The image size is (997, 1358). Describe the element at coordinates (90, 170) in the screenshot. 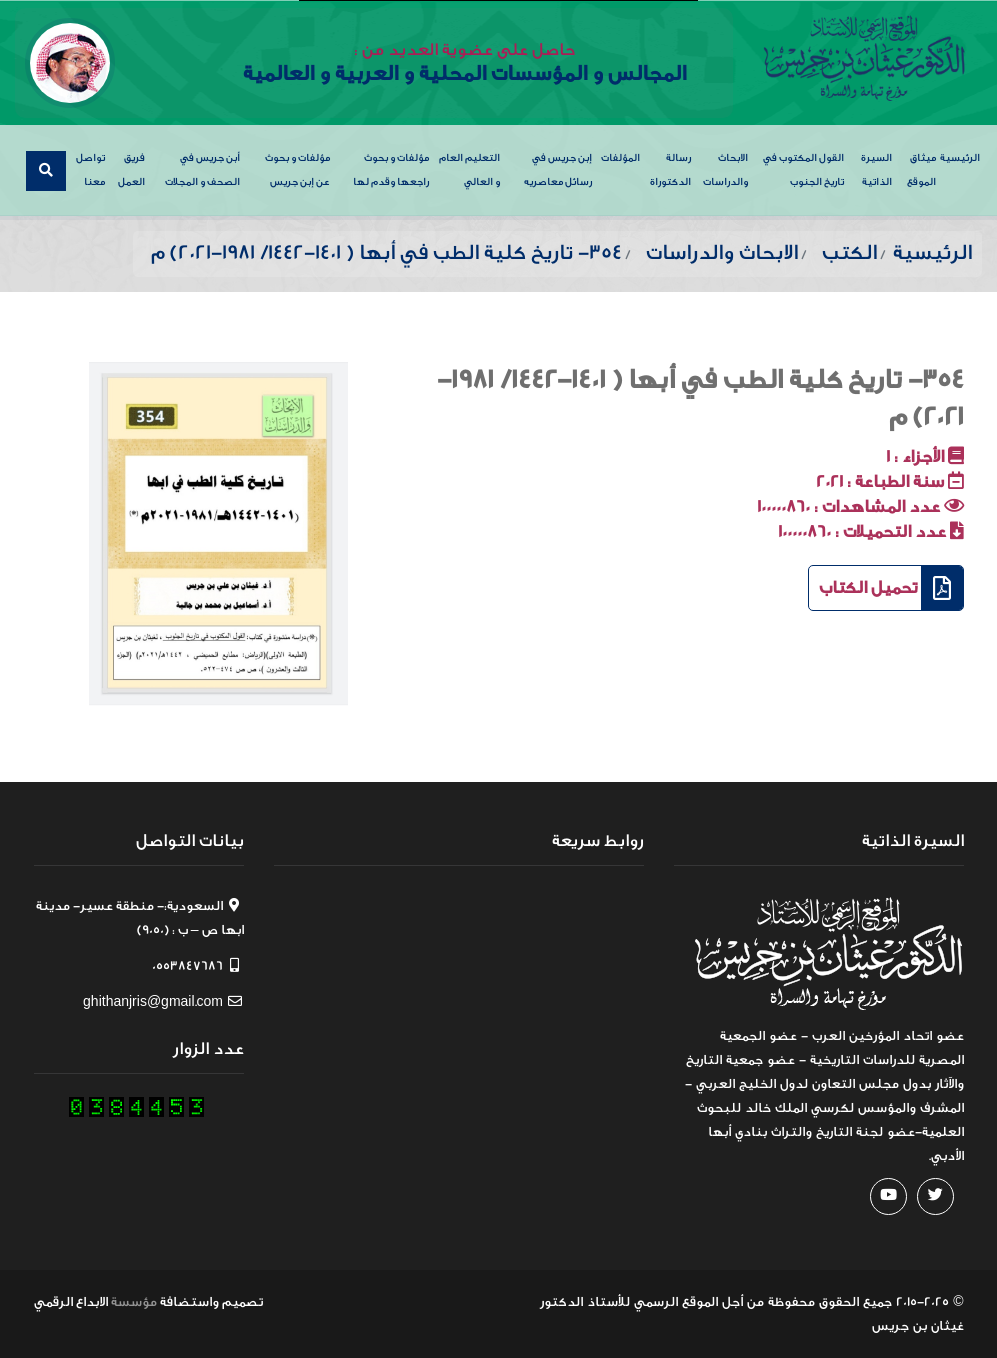

I see `تواصل معنا` at that location.